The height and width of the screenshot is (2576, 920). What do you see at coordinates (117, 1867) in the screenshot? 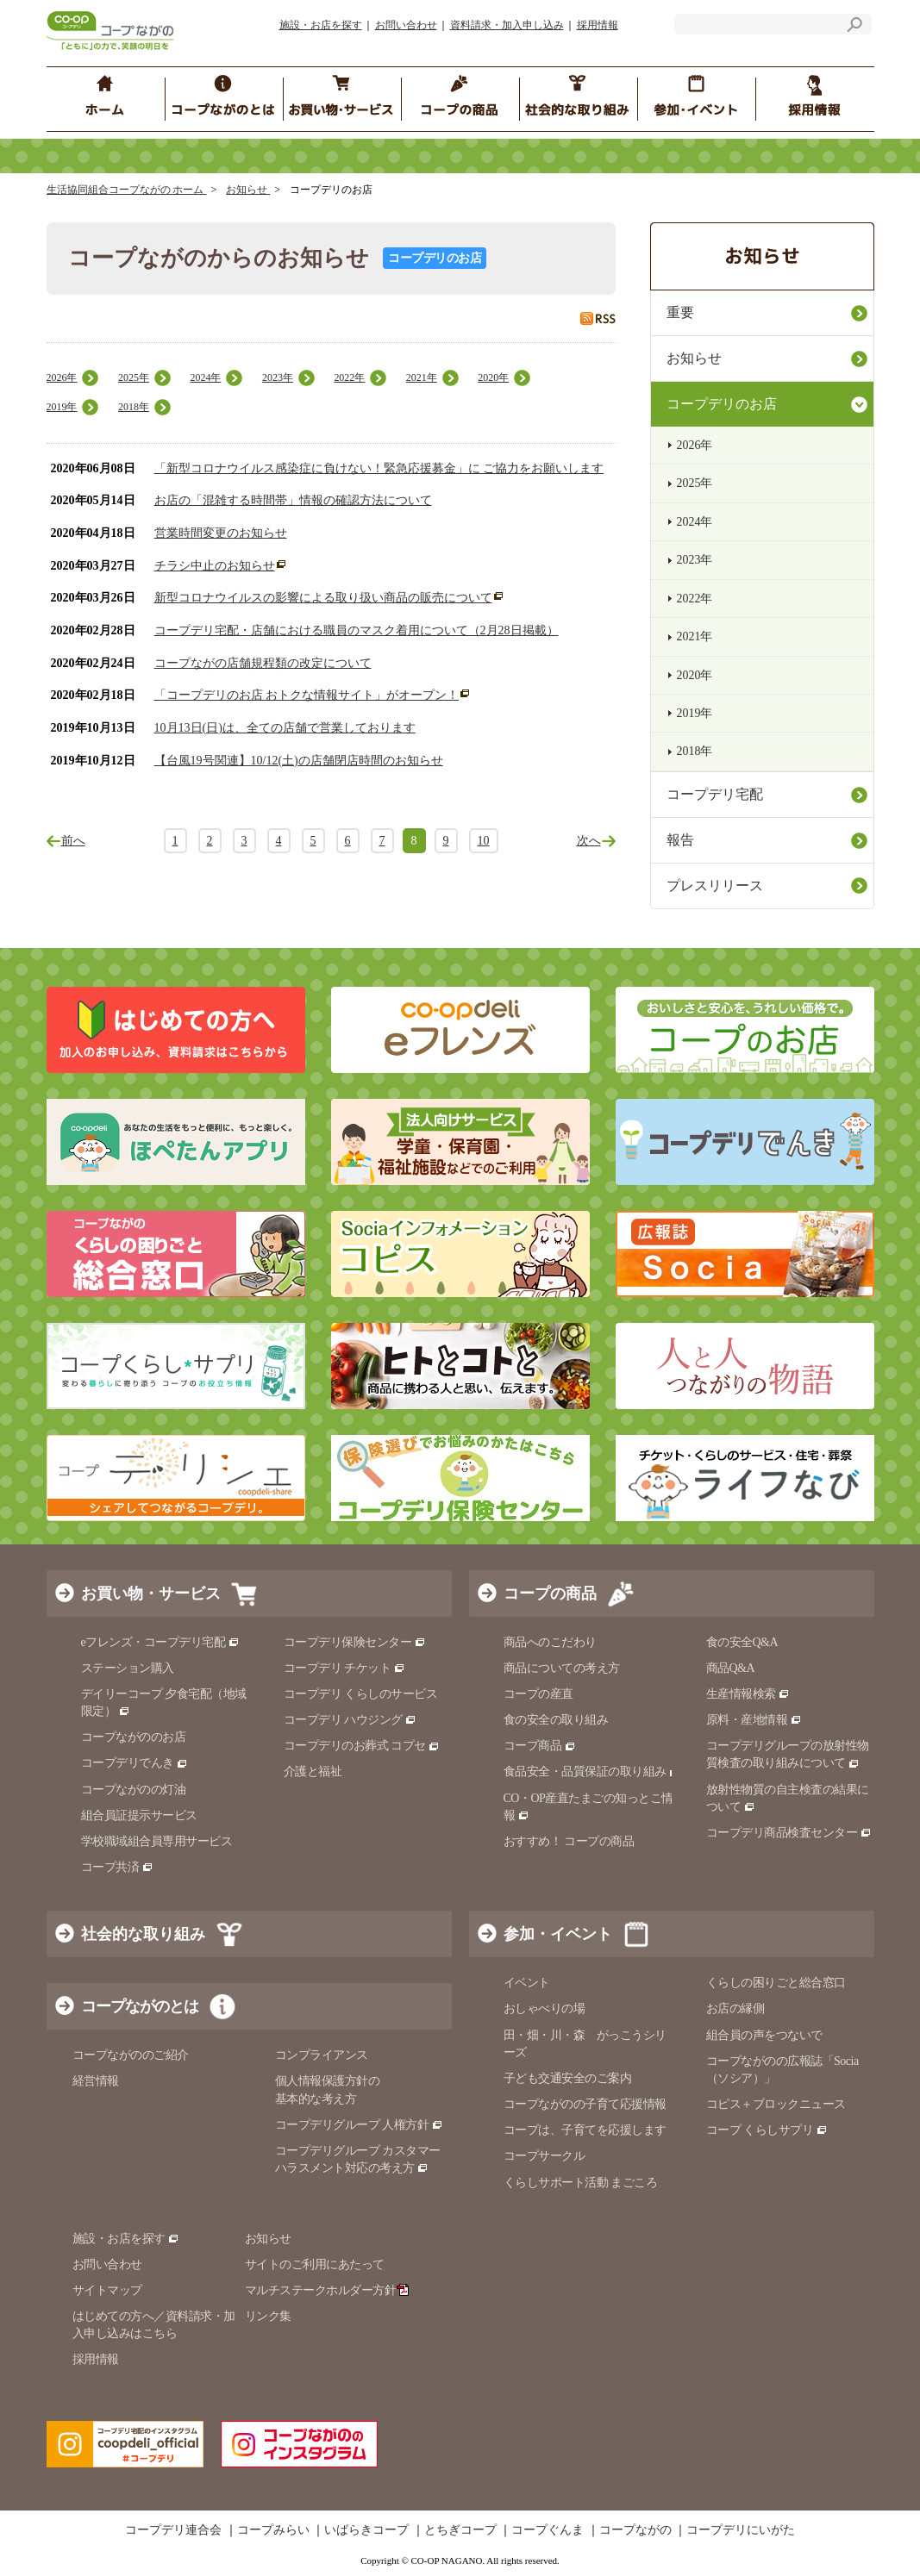
I see `コープ共済` at bounding box center [117, 1867].